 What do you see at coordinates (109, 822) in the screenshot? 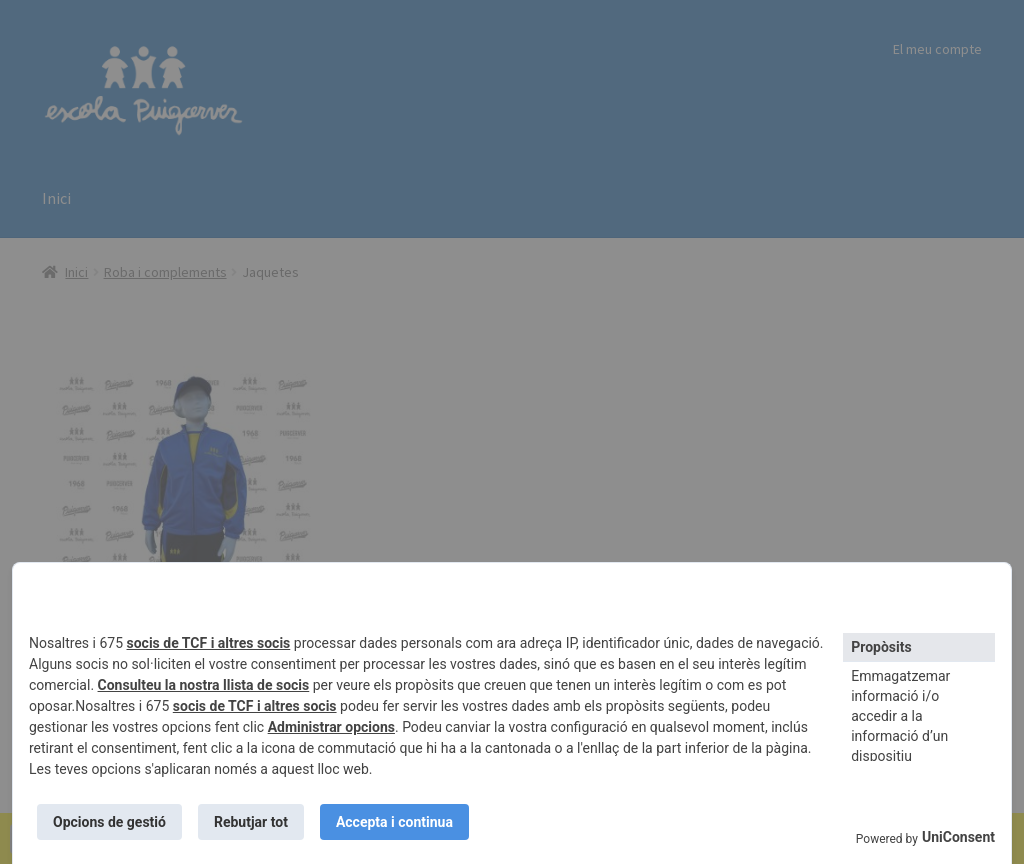
I see `Opcions de gestió` at bounding box center [109, 822].